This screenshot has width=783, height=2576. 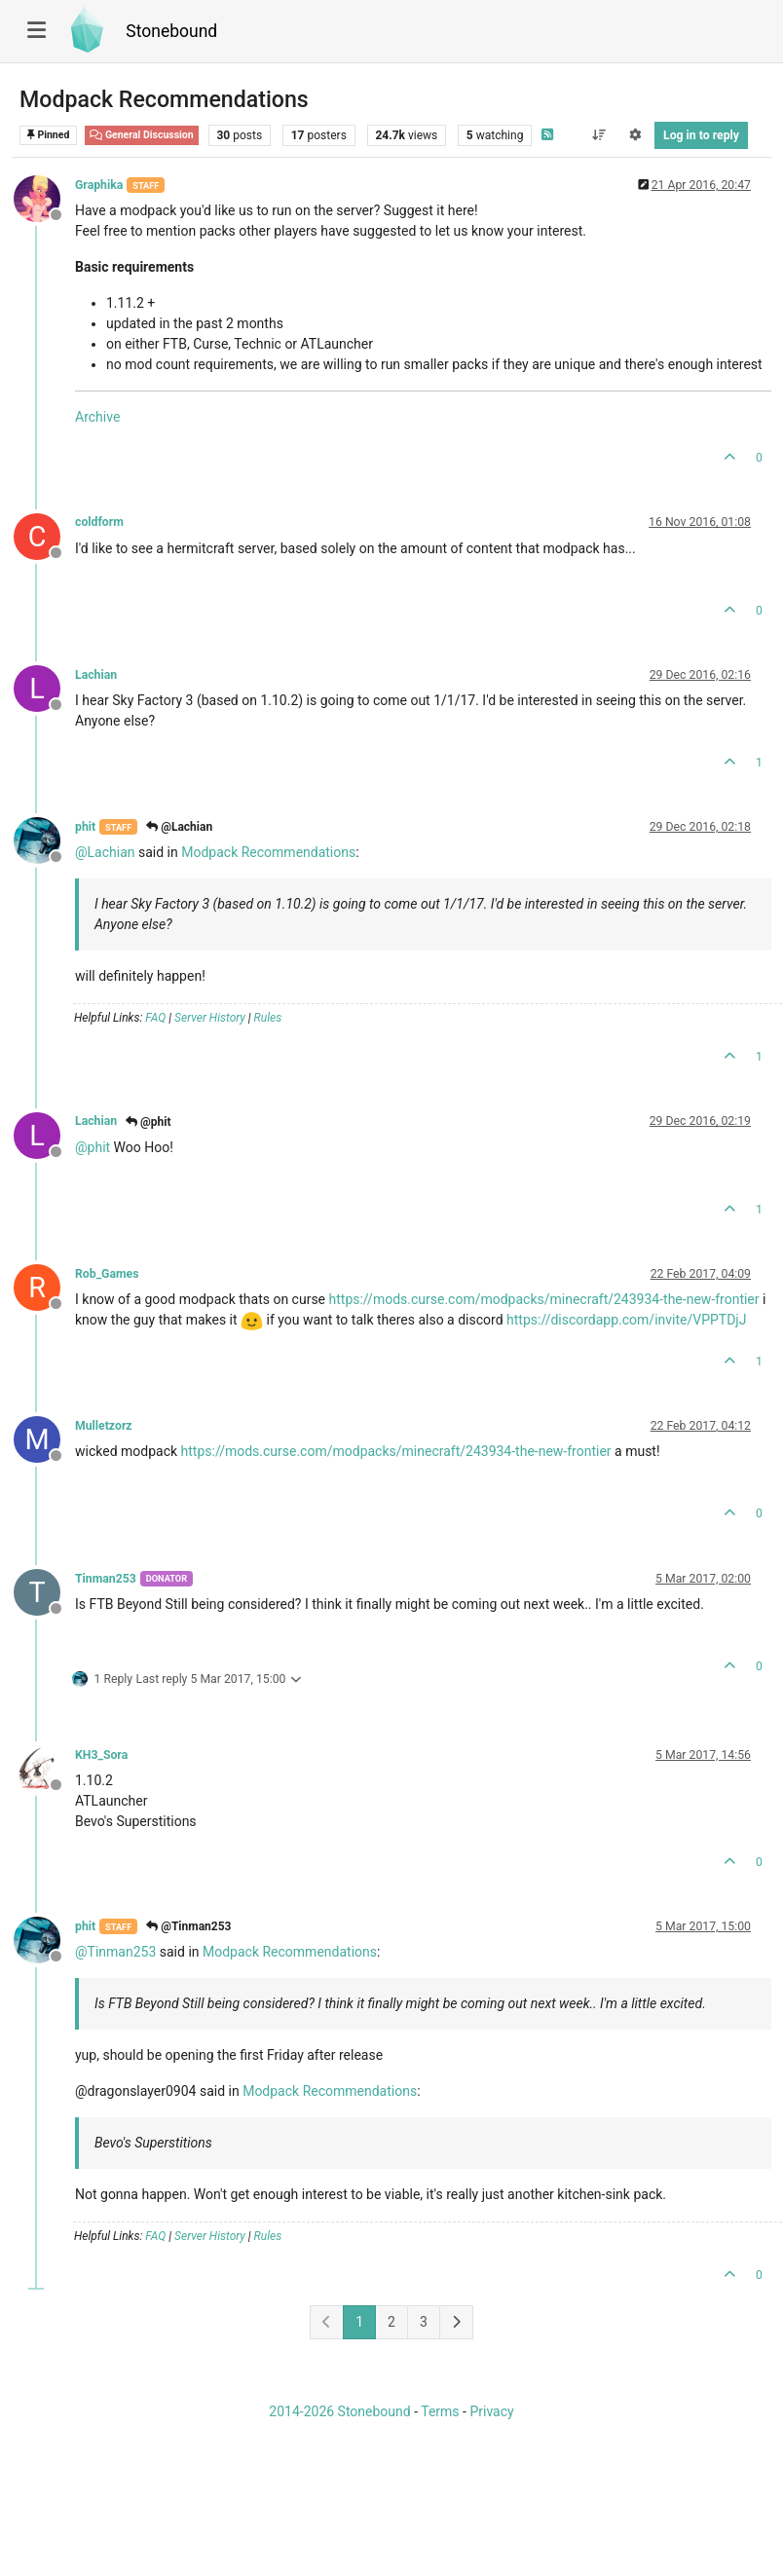 I want to click on Archive, so click(x=97, y=417).